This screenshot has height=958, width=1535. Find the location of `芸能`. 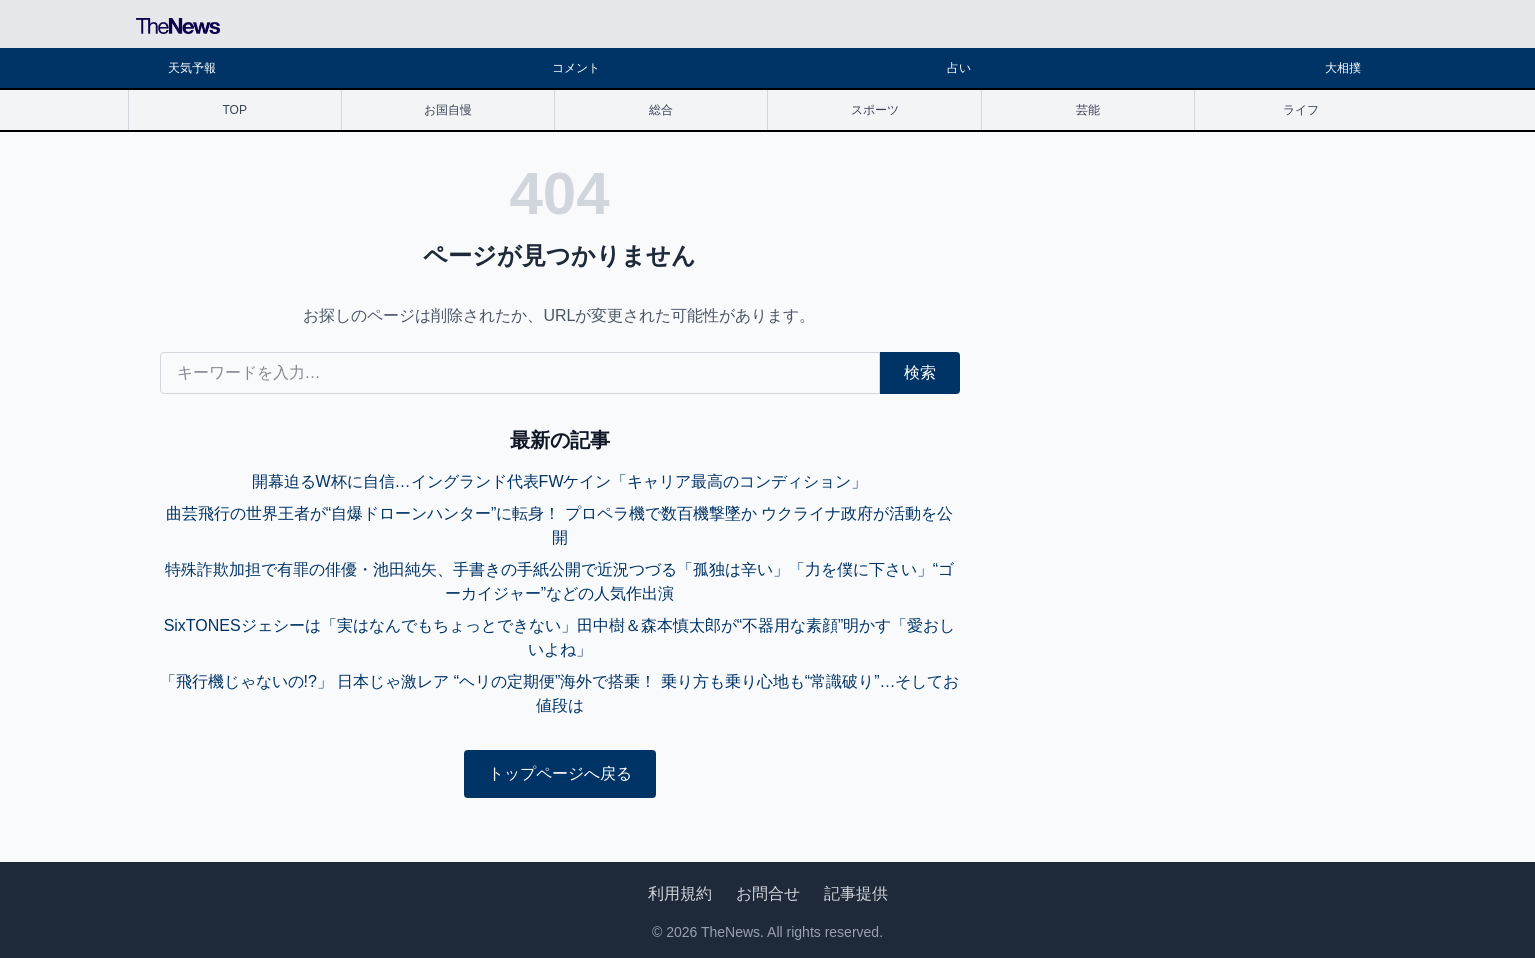

芸能 is located at coordinates (1088, 110).